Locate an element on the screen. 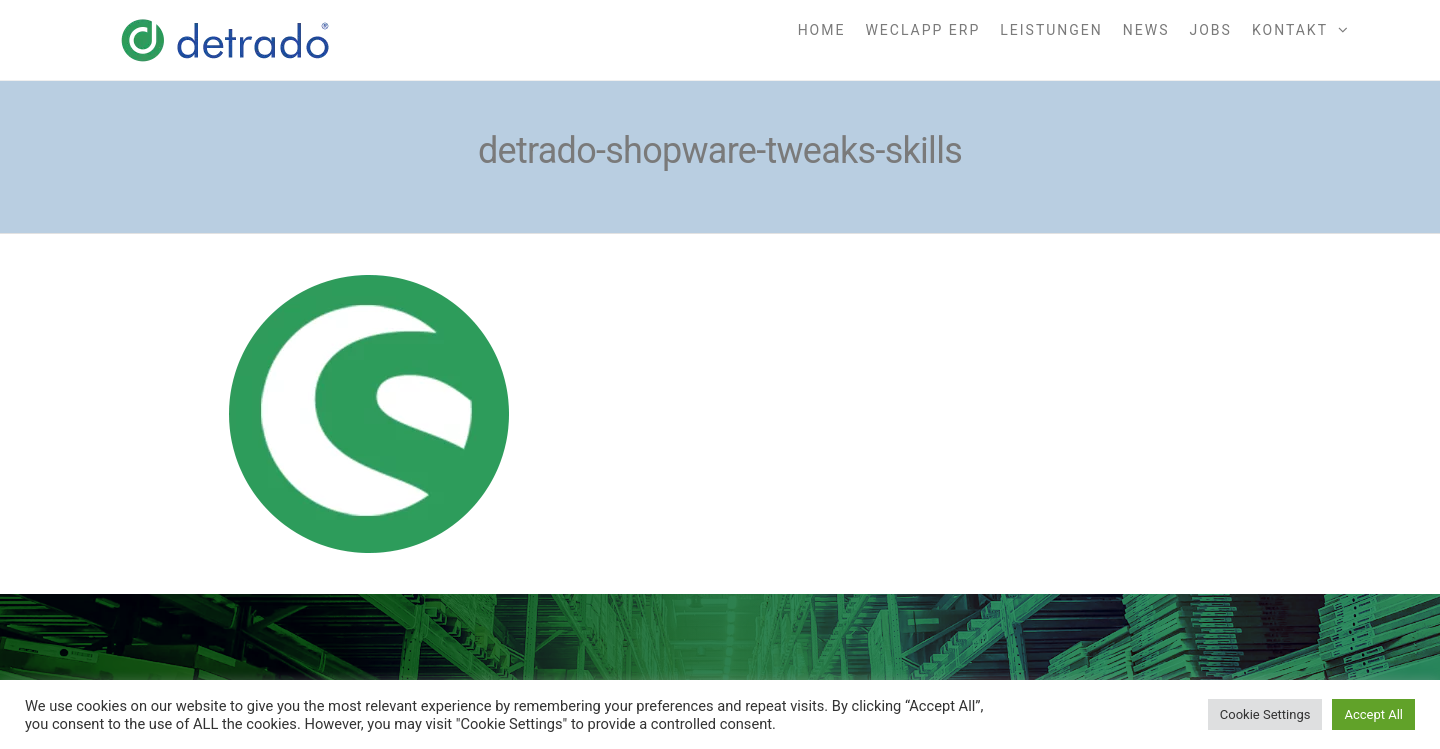  Accept All [button] is located at coordinates (1373, 714).